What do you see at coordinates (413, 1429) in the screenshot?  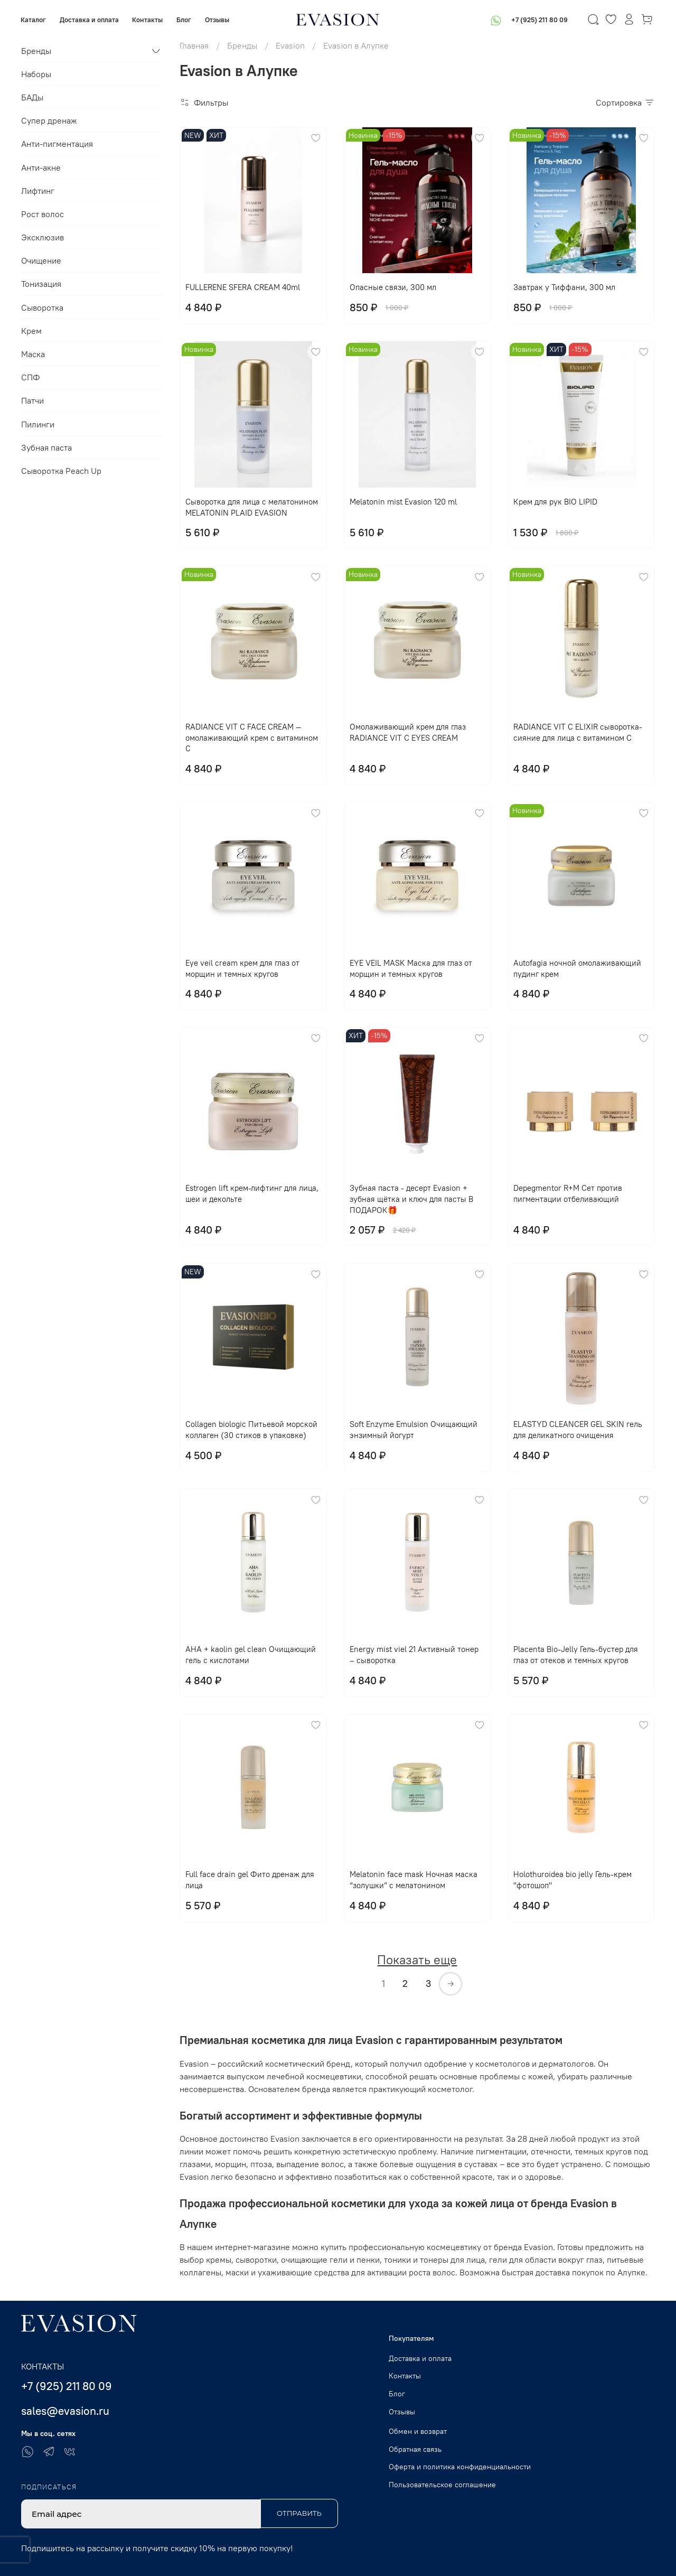 I see `Soft Enzyme Emulsion Очищающий энзимный йогурт` at bounding box center [413, 1429].